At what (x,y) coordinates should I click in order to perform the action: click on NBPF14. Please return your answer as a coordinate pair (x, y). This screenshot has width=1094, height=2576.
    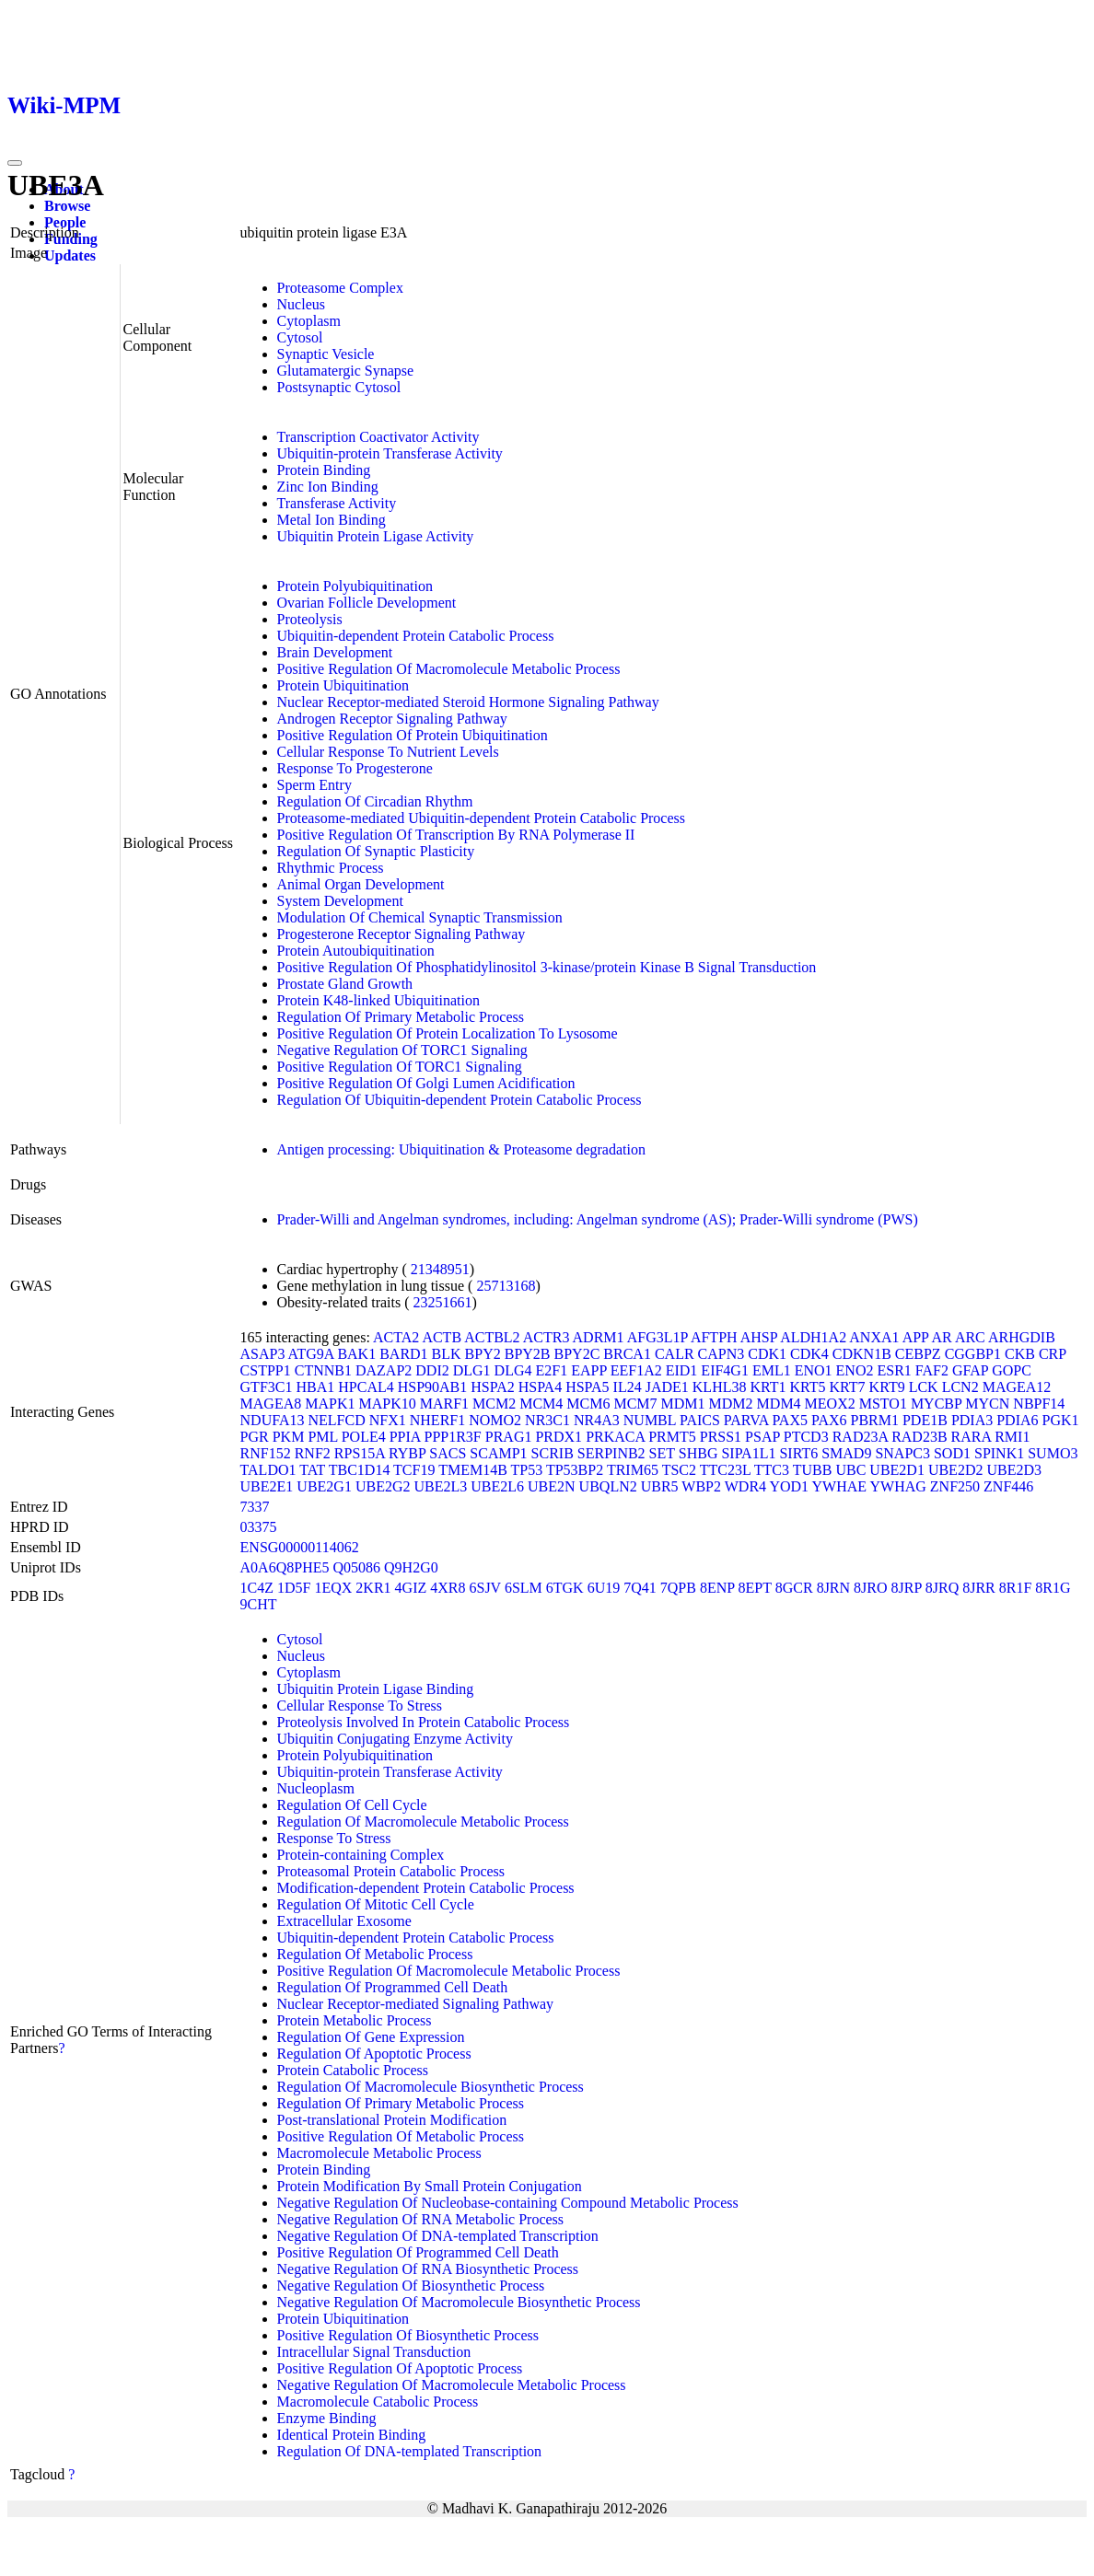
    Looking at the image, I should click on (1039, 1403).